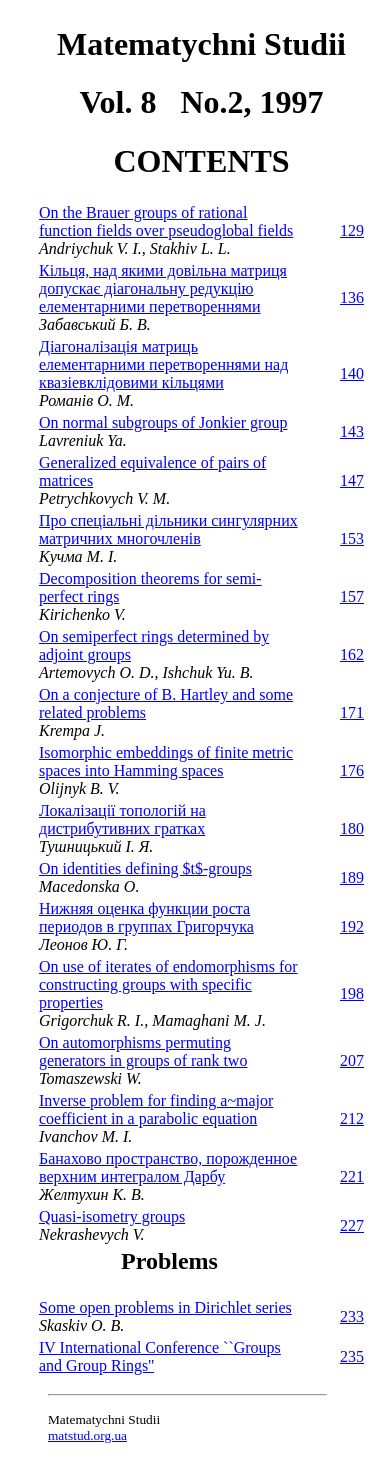 The height and width of the screenshot is (1460, 375). What do you see at coordinates (352, 1176) in the screenshot?
I see `221` at bounding box center [352, 1176].